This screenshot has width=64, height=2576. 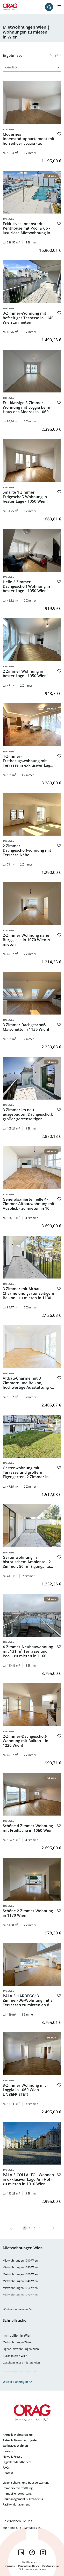 I want to click on Büros mieten Wien, so click(x=15, y=2356).